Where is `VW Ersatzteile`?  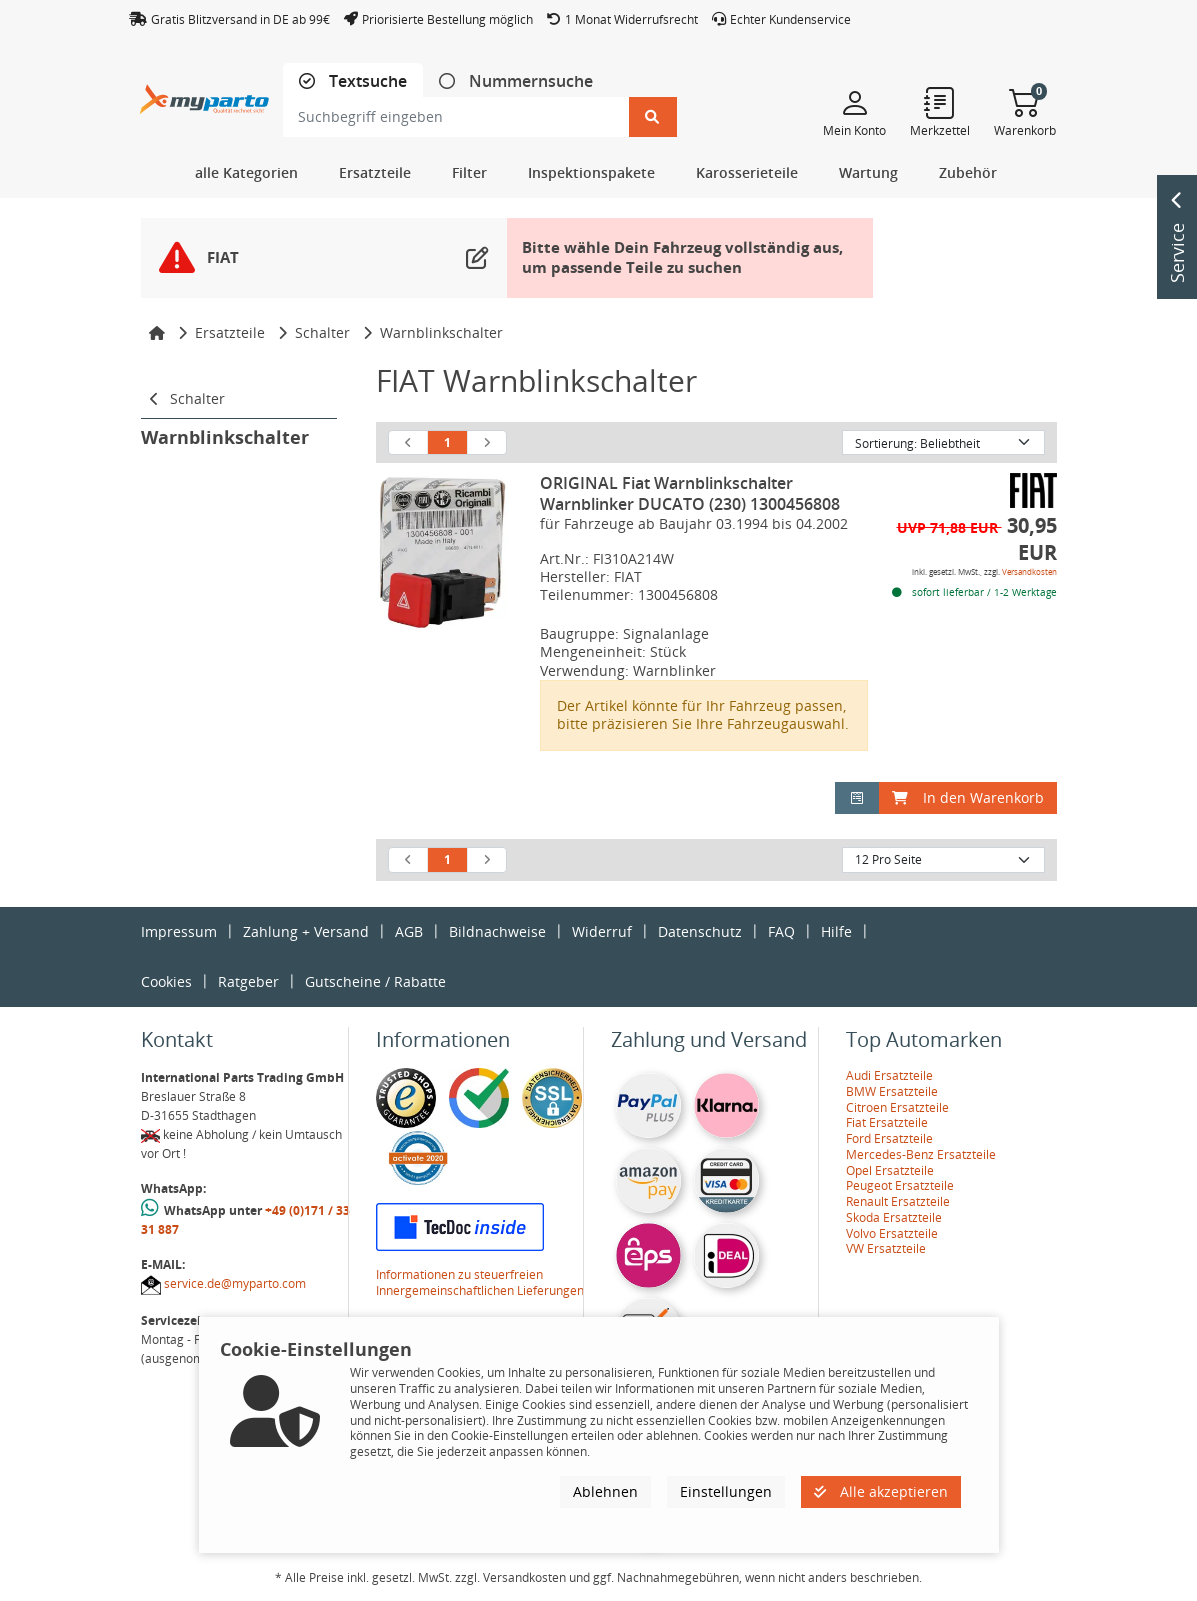
VW Ersatzteile is located at coordinates (886, 1248).